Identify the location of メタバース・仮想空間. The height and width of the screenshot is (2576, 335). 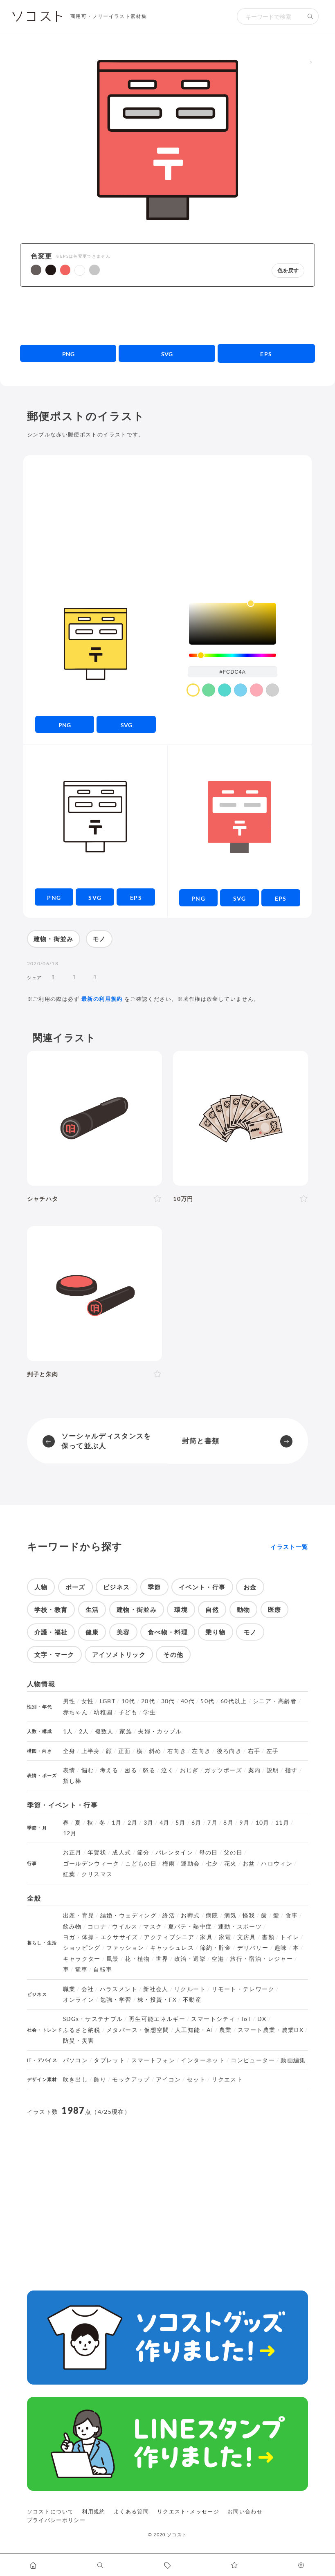
(137, 2030).